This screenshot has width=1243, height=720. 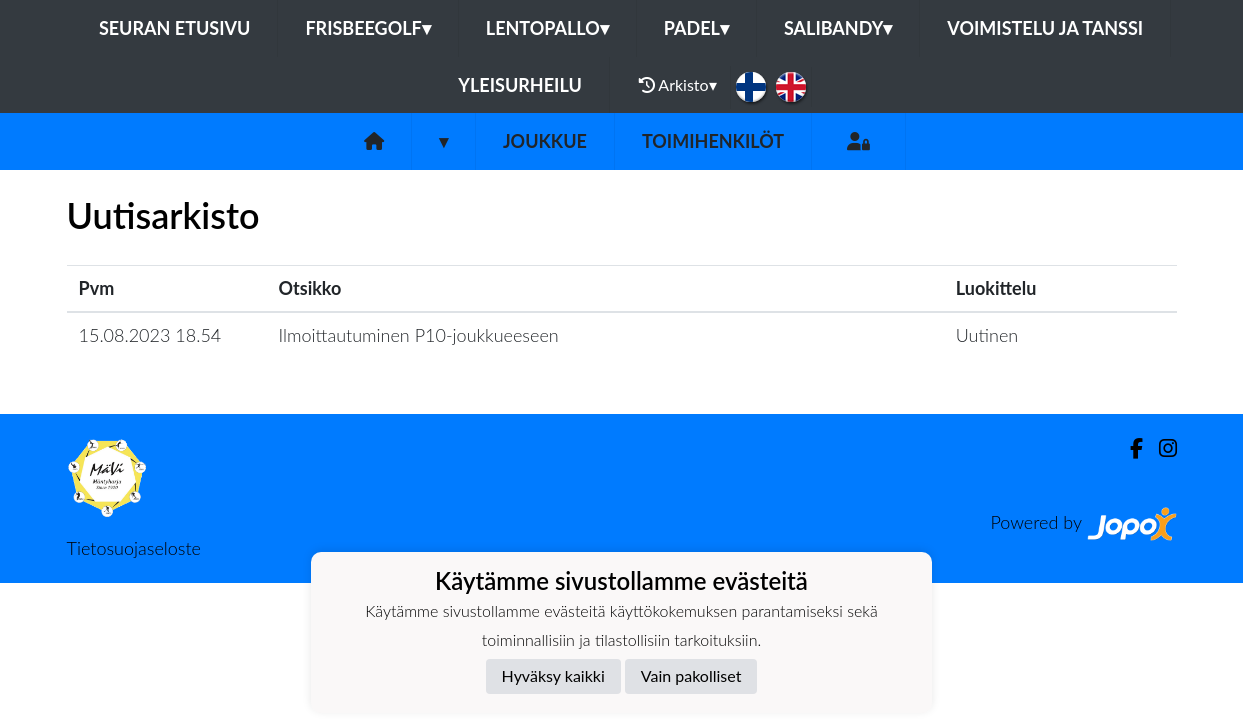 What do you see at coordinates (367, 28) in the screenshot?
I see `Frisbeegolf` at bounding box center [367, 28].